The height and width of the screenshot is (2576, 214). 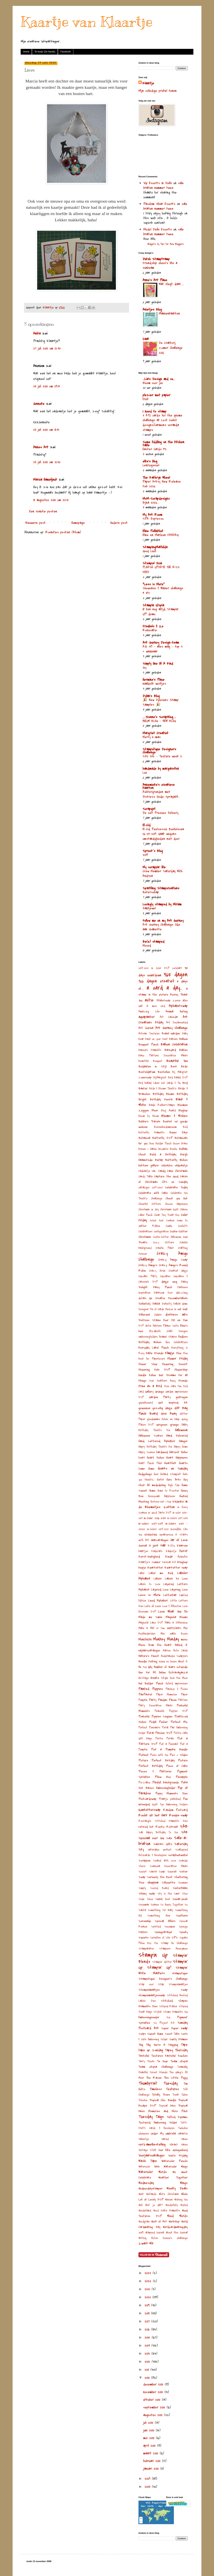 What do you see at coordinates (155, 2066) in the screenshot?
I see `Team Utopia Challenge` at bounding box center [155, 2066].